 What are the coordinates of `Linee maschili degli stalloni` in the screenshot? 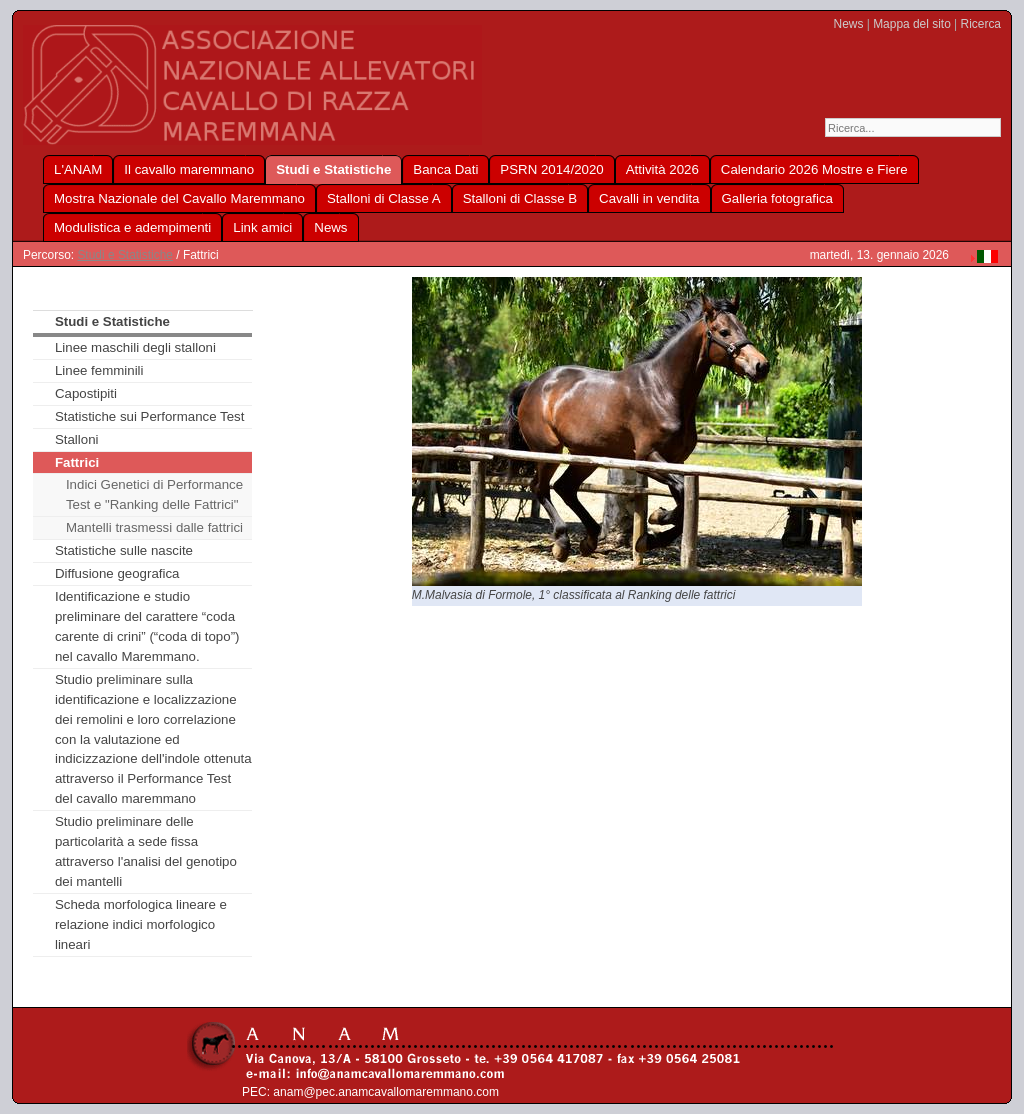 It's located at (135, 347).